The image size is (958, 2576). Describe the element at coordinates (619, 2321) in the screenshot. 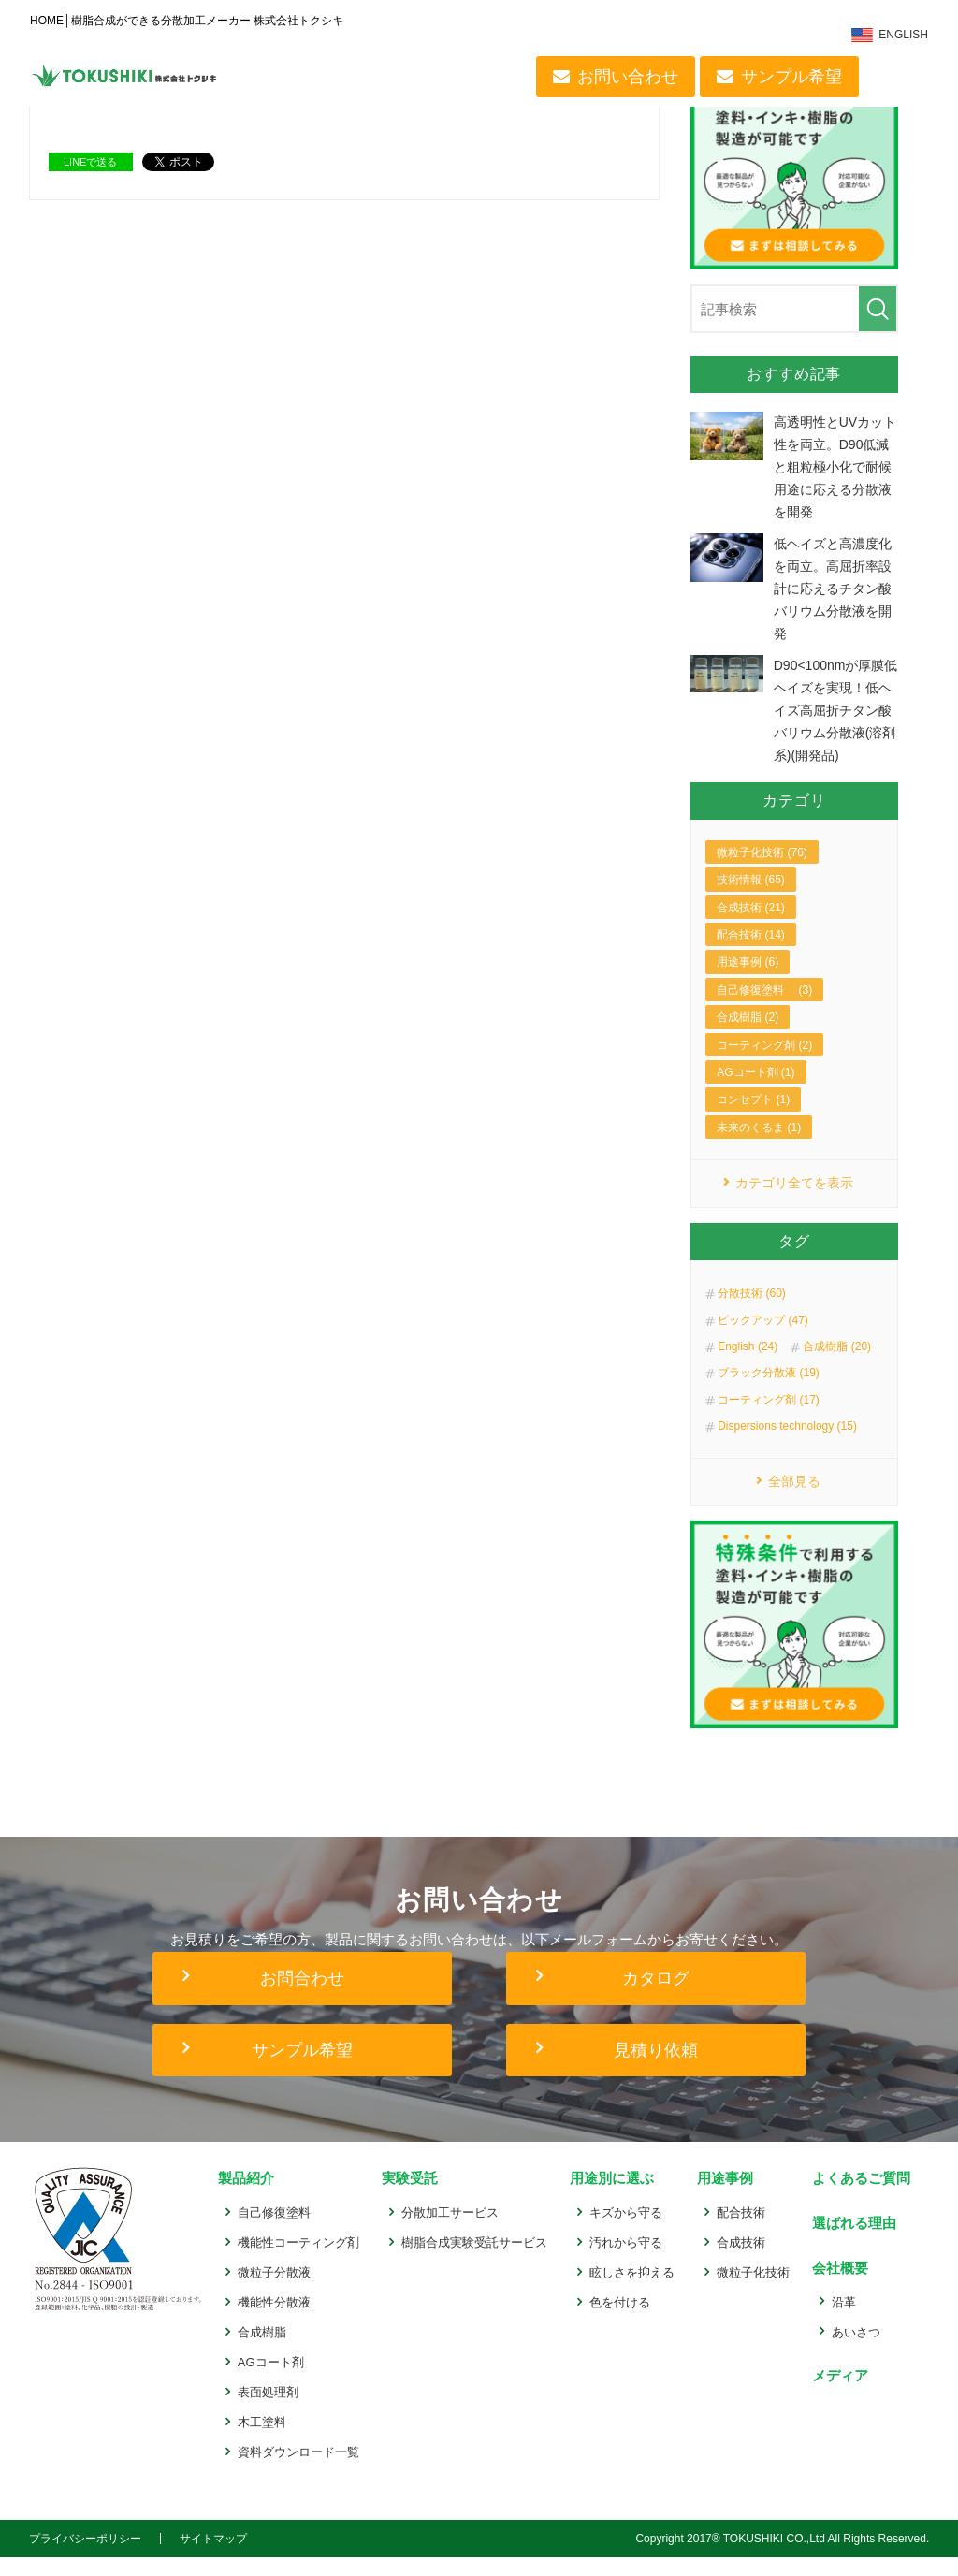

I see `色を付ける` at that location.